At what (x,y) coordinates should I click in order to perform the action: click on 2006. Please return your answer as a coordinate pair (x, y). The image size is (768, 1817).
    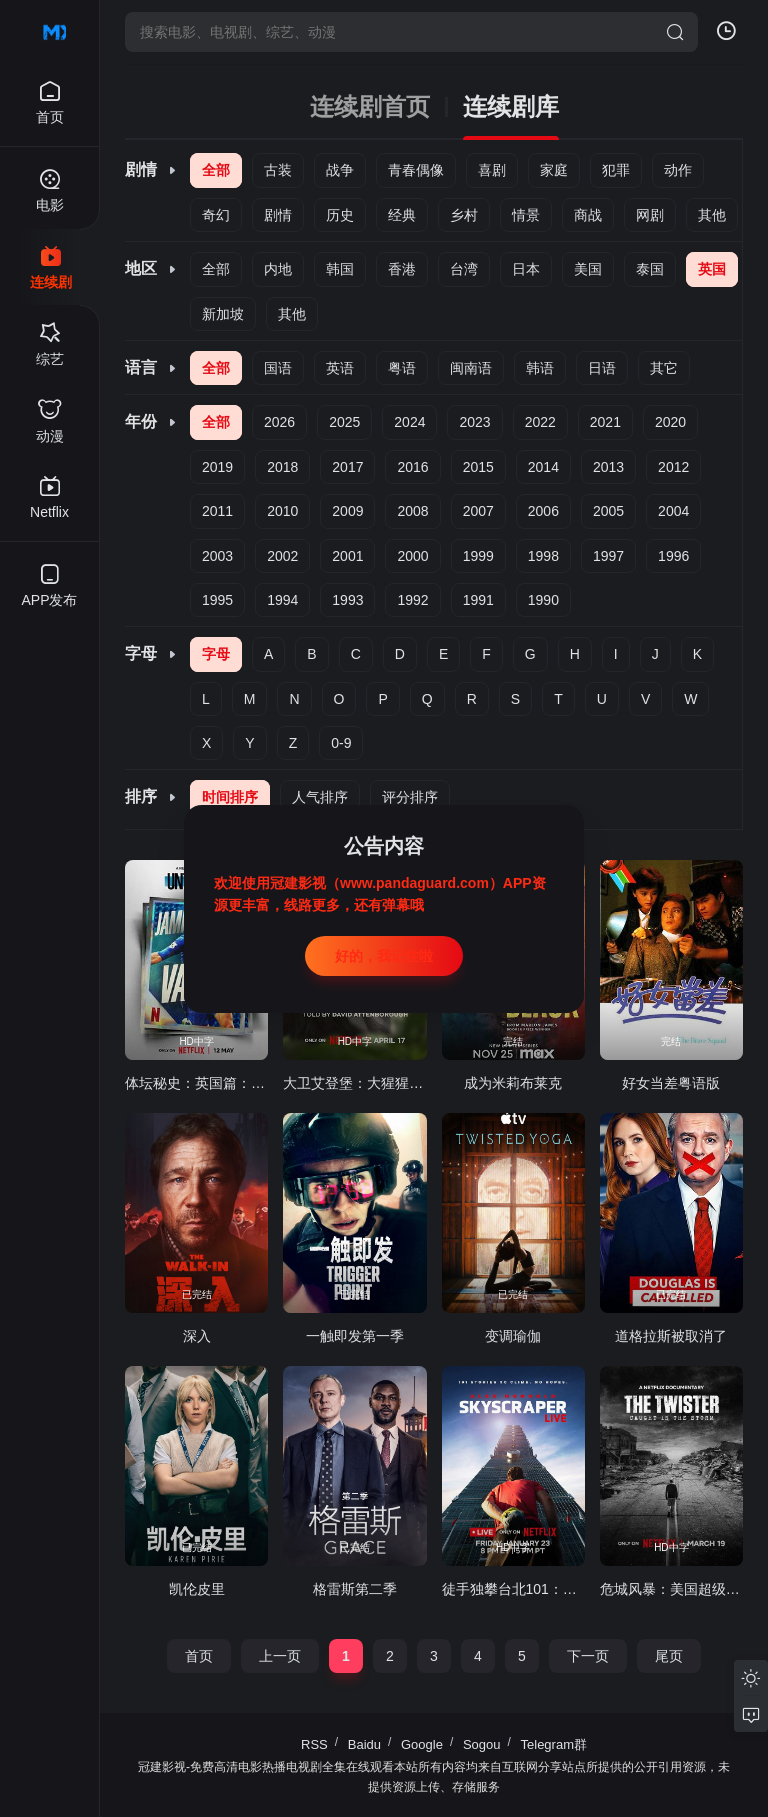
    Looking at the image, I should click on (543, 511).